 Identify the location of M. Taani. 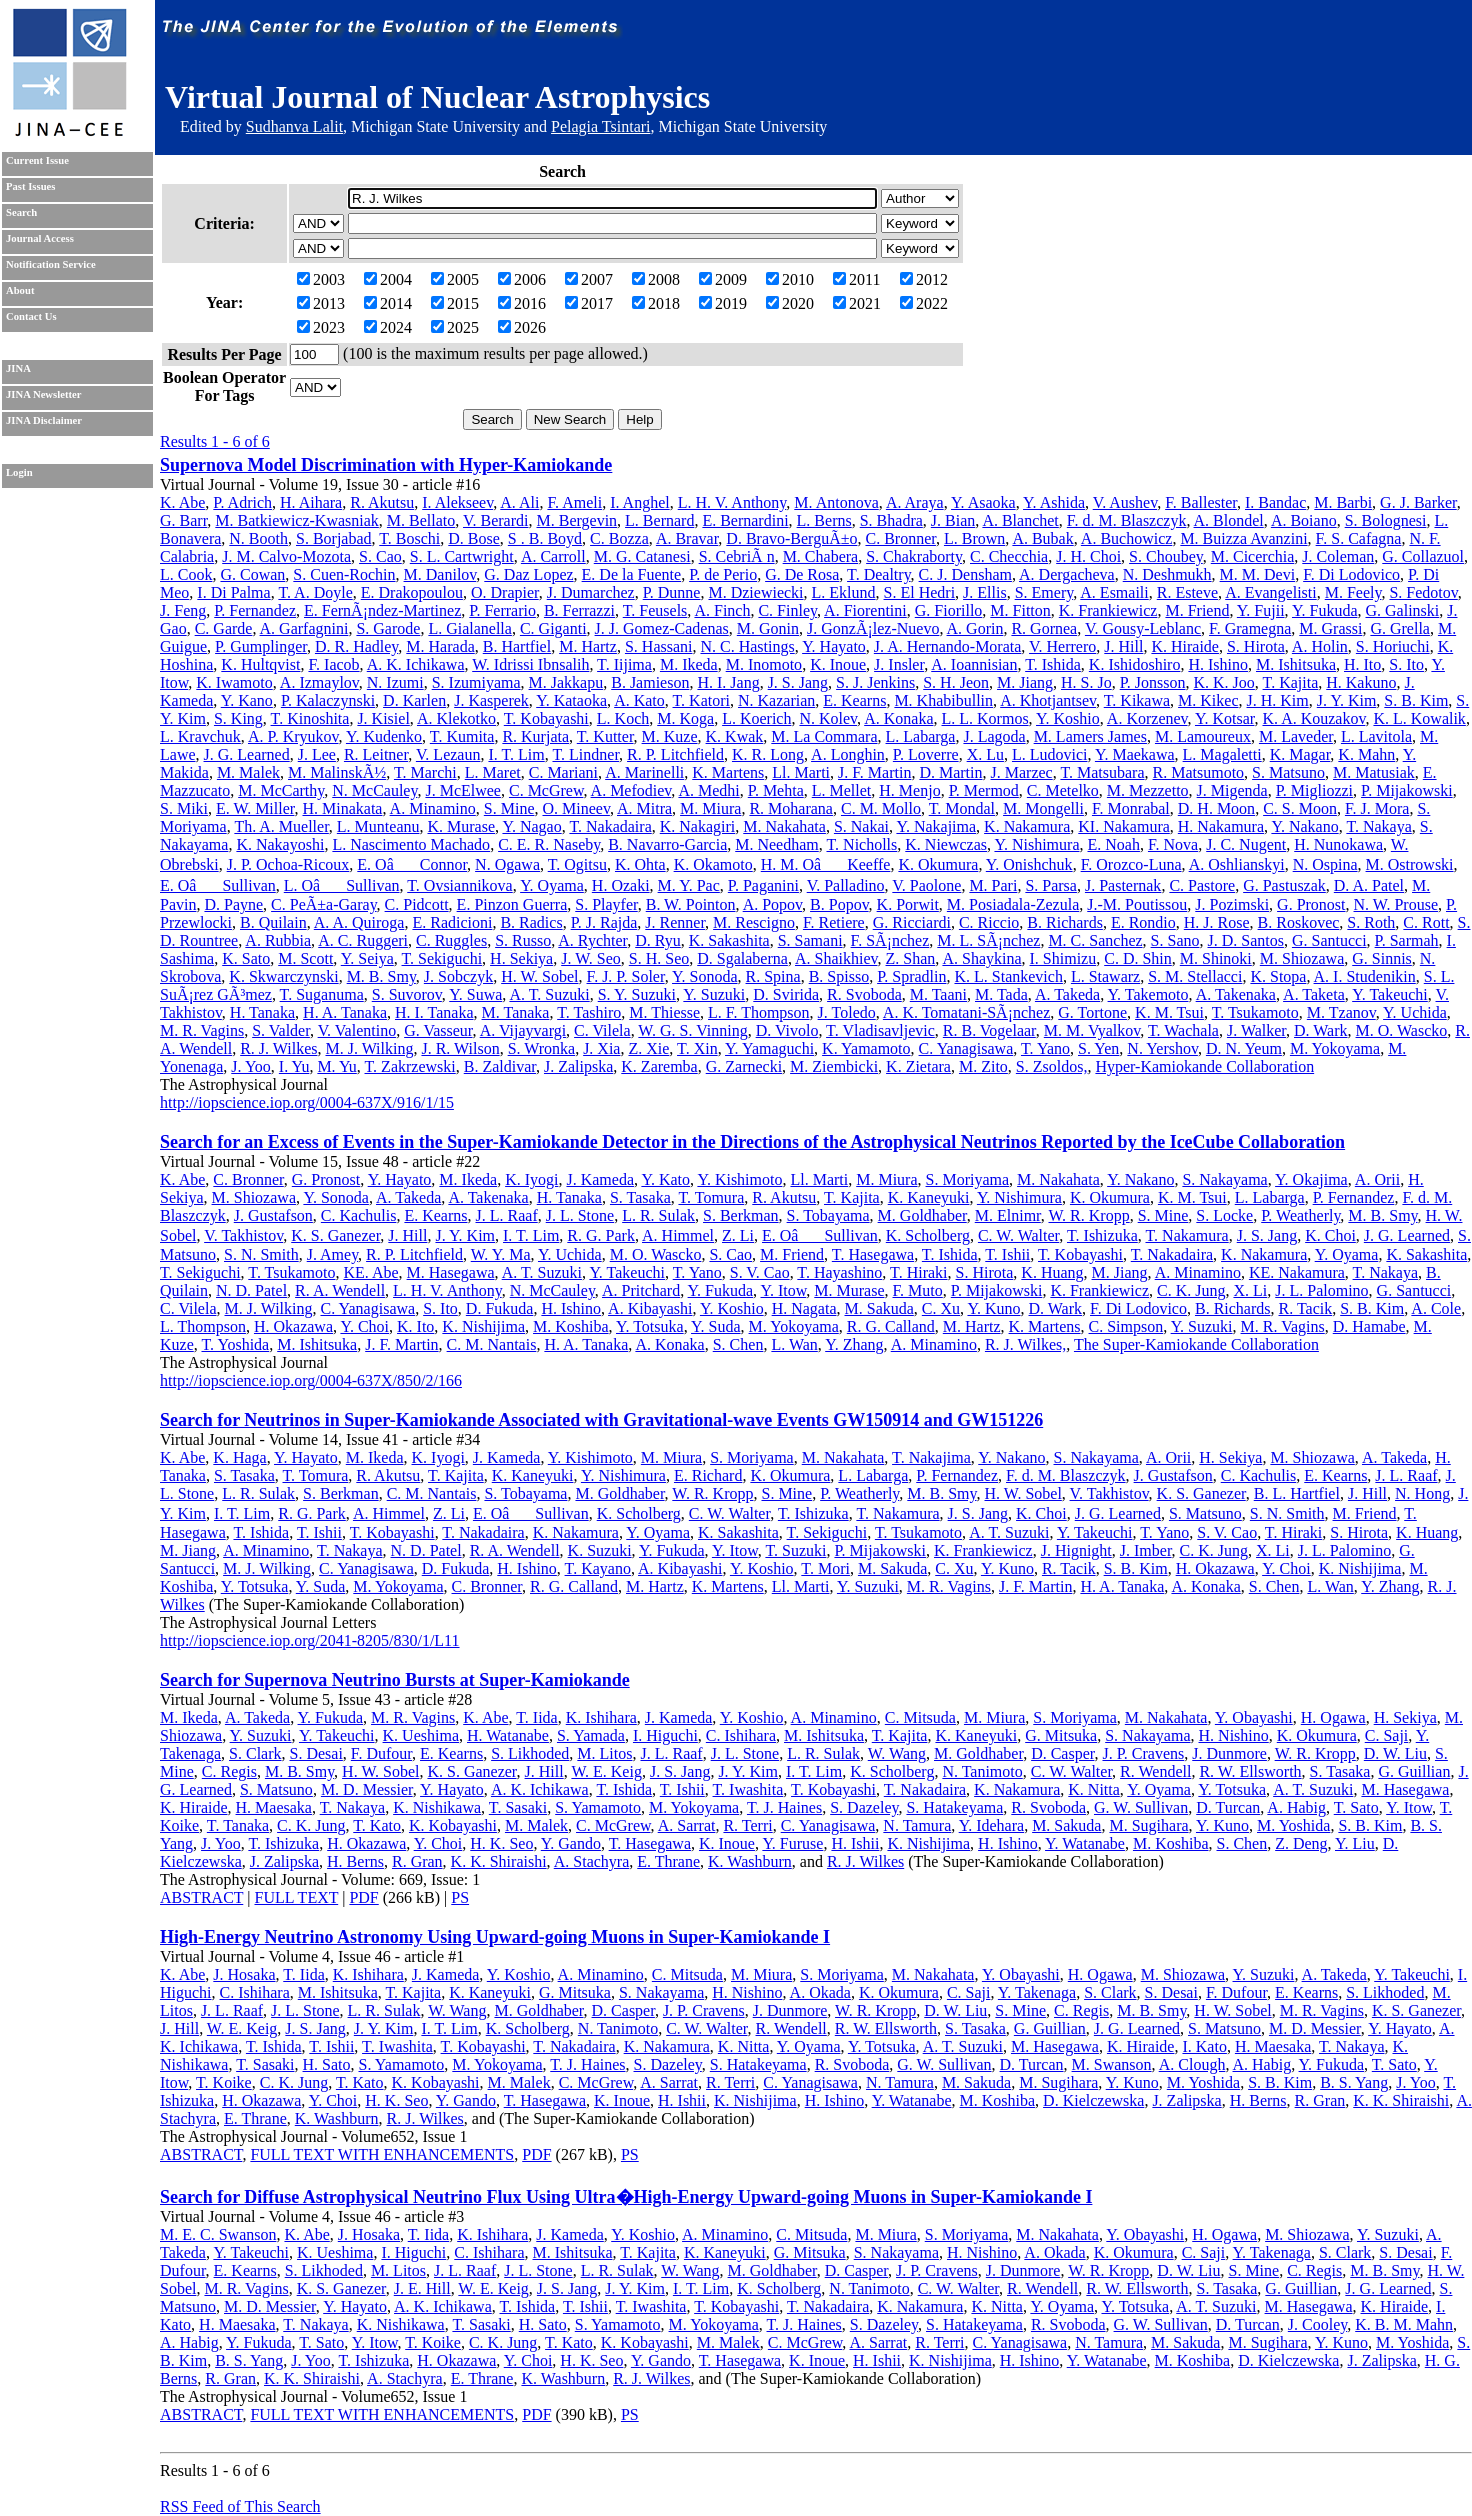
(938, 994).